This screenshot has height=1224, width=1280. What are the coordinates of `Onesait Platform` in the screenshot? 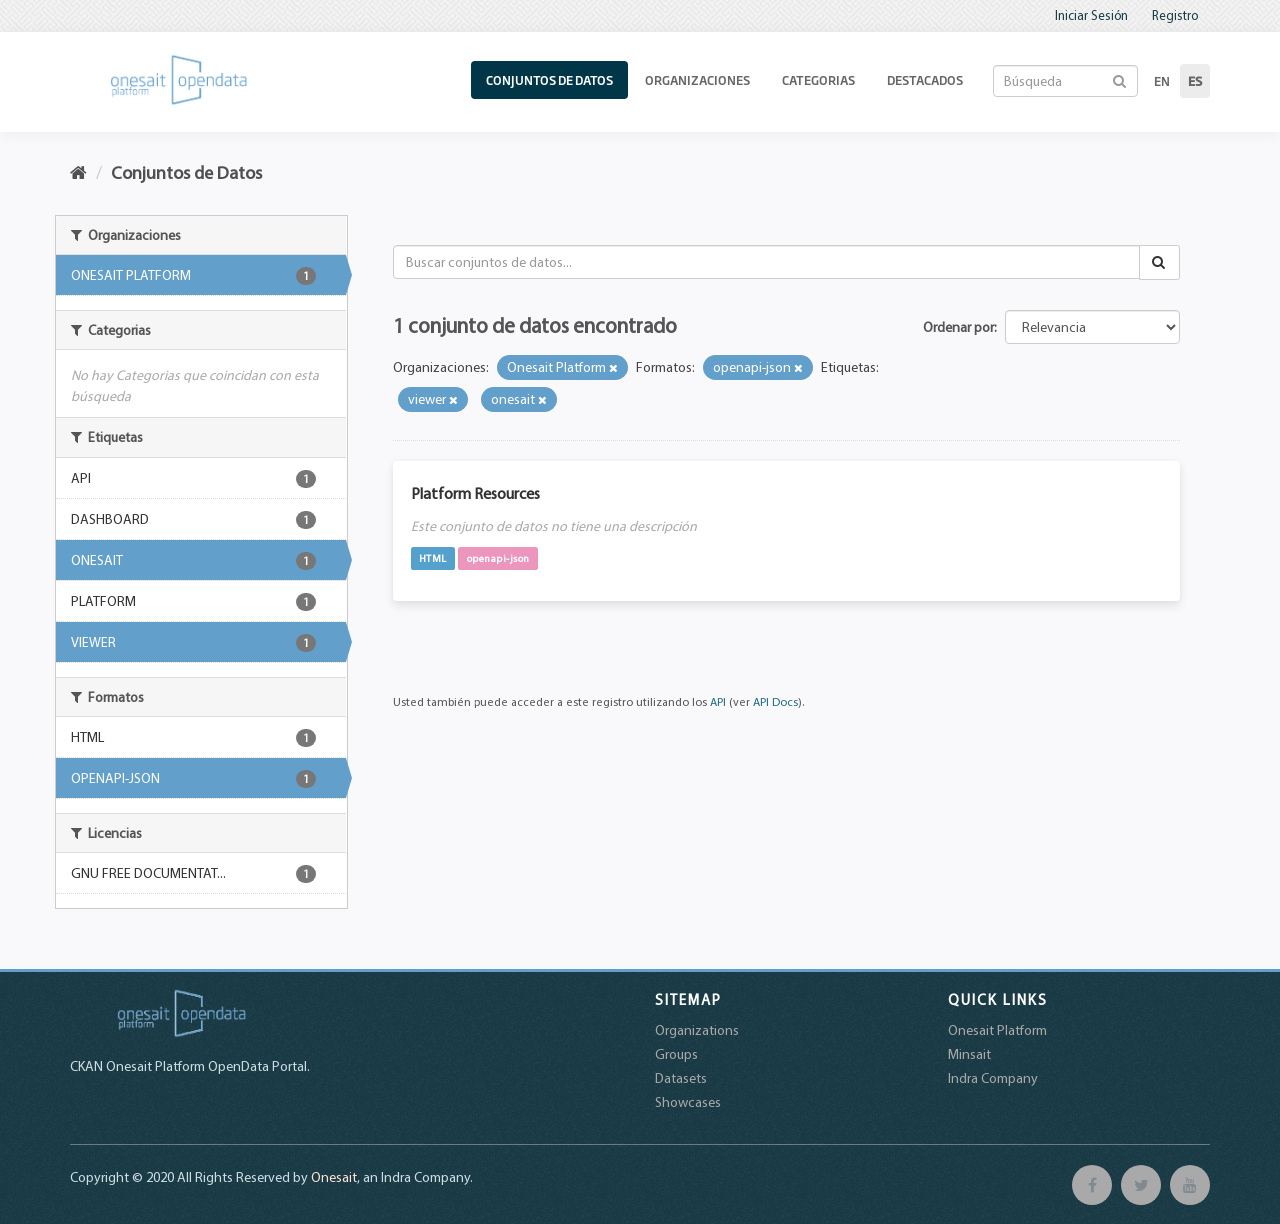 It's located at (997, 1030).